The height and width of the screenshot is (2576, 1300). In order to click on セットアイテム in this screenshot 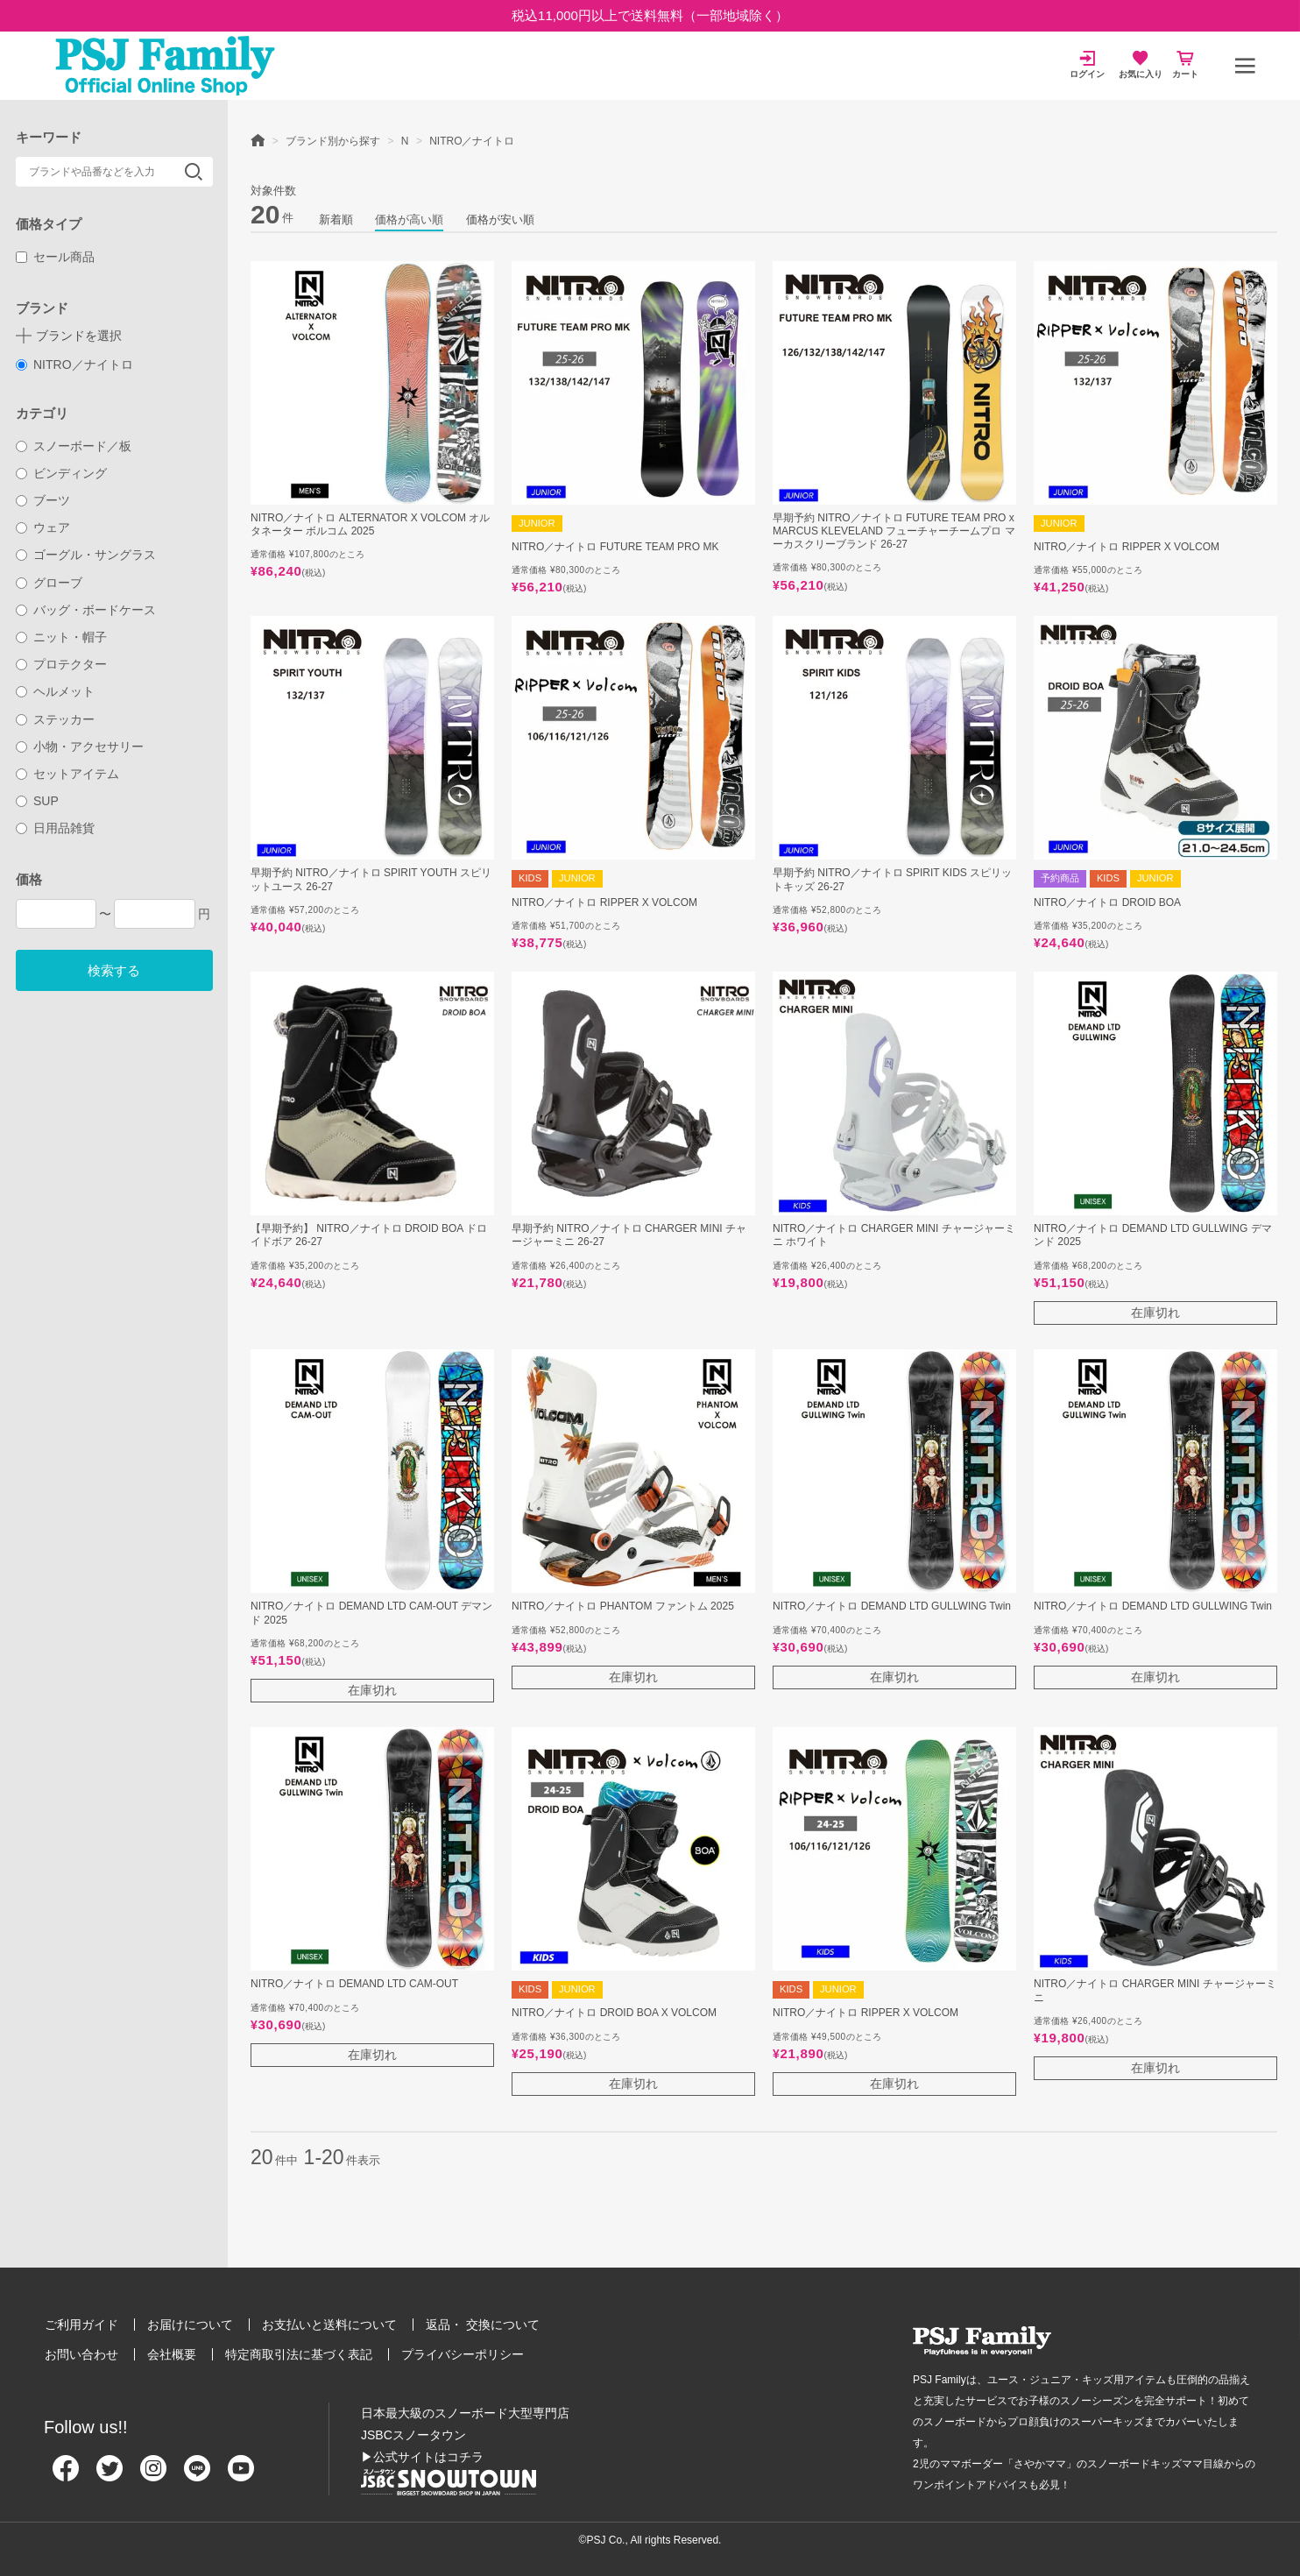, I will do `click(68, 774)`.